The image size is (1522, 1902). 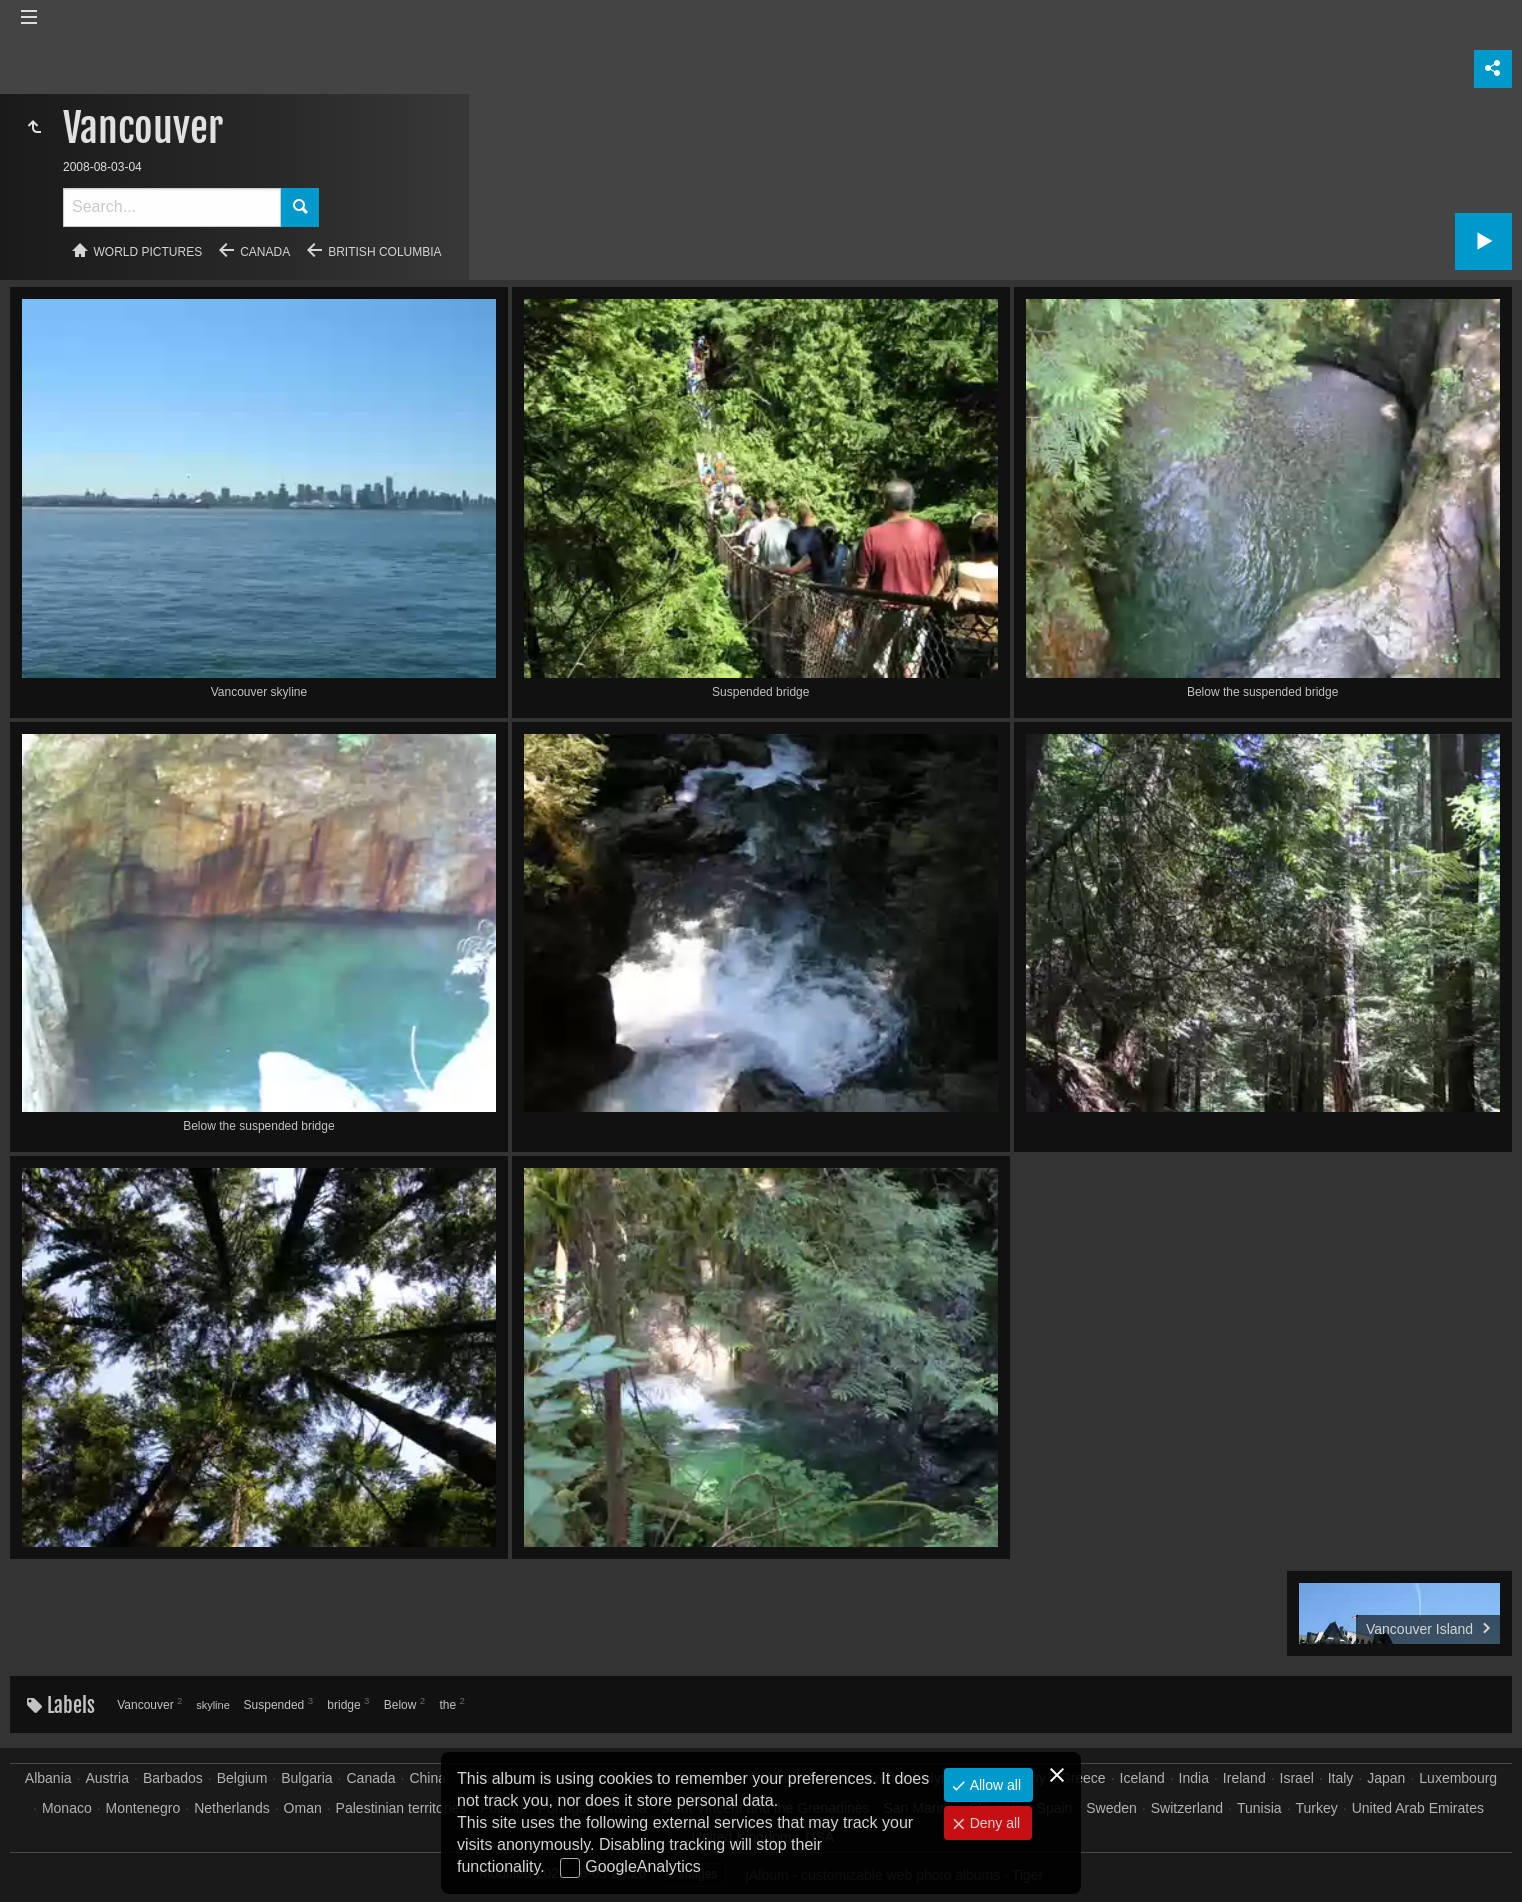 What do you see at coordinates (67, 1808) in the screenshot?
I see `Monaco` at bounding box center [67, 1808].